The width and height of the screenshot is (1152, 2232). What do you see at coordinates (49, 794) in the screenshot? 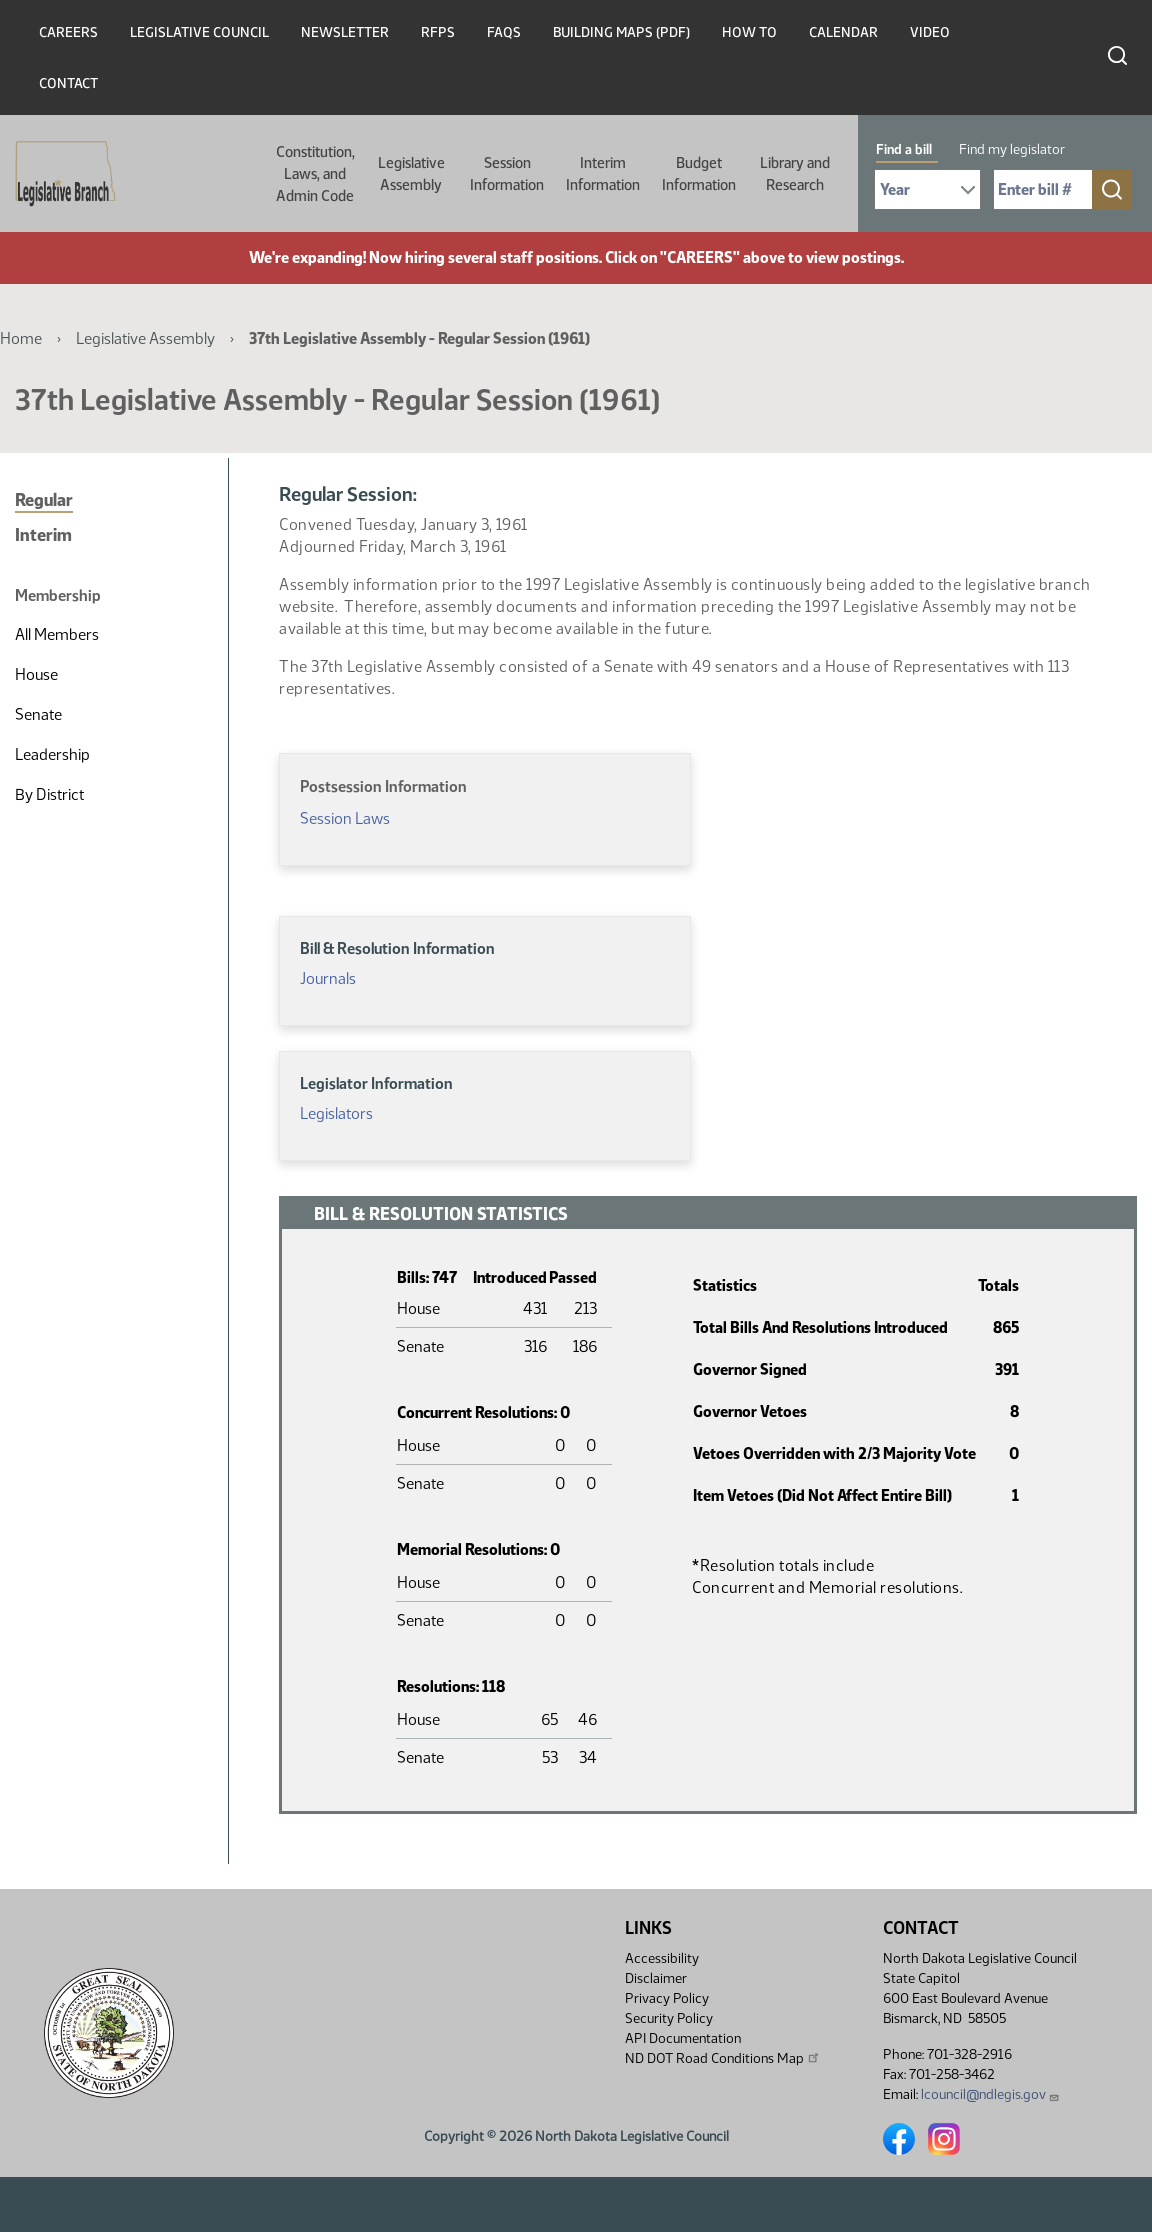
I see `By District` at bounding box center [49, 794].